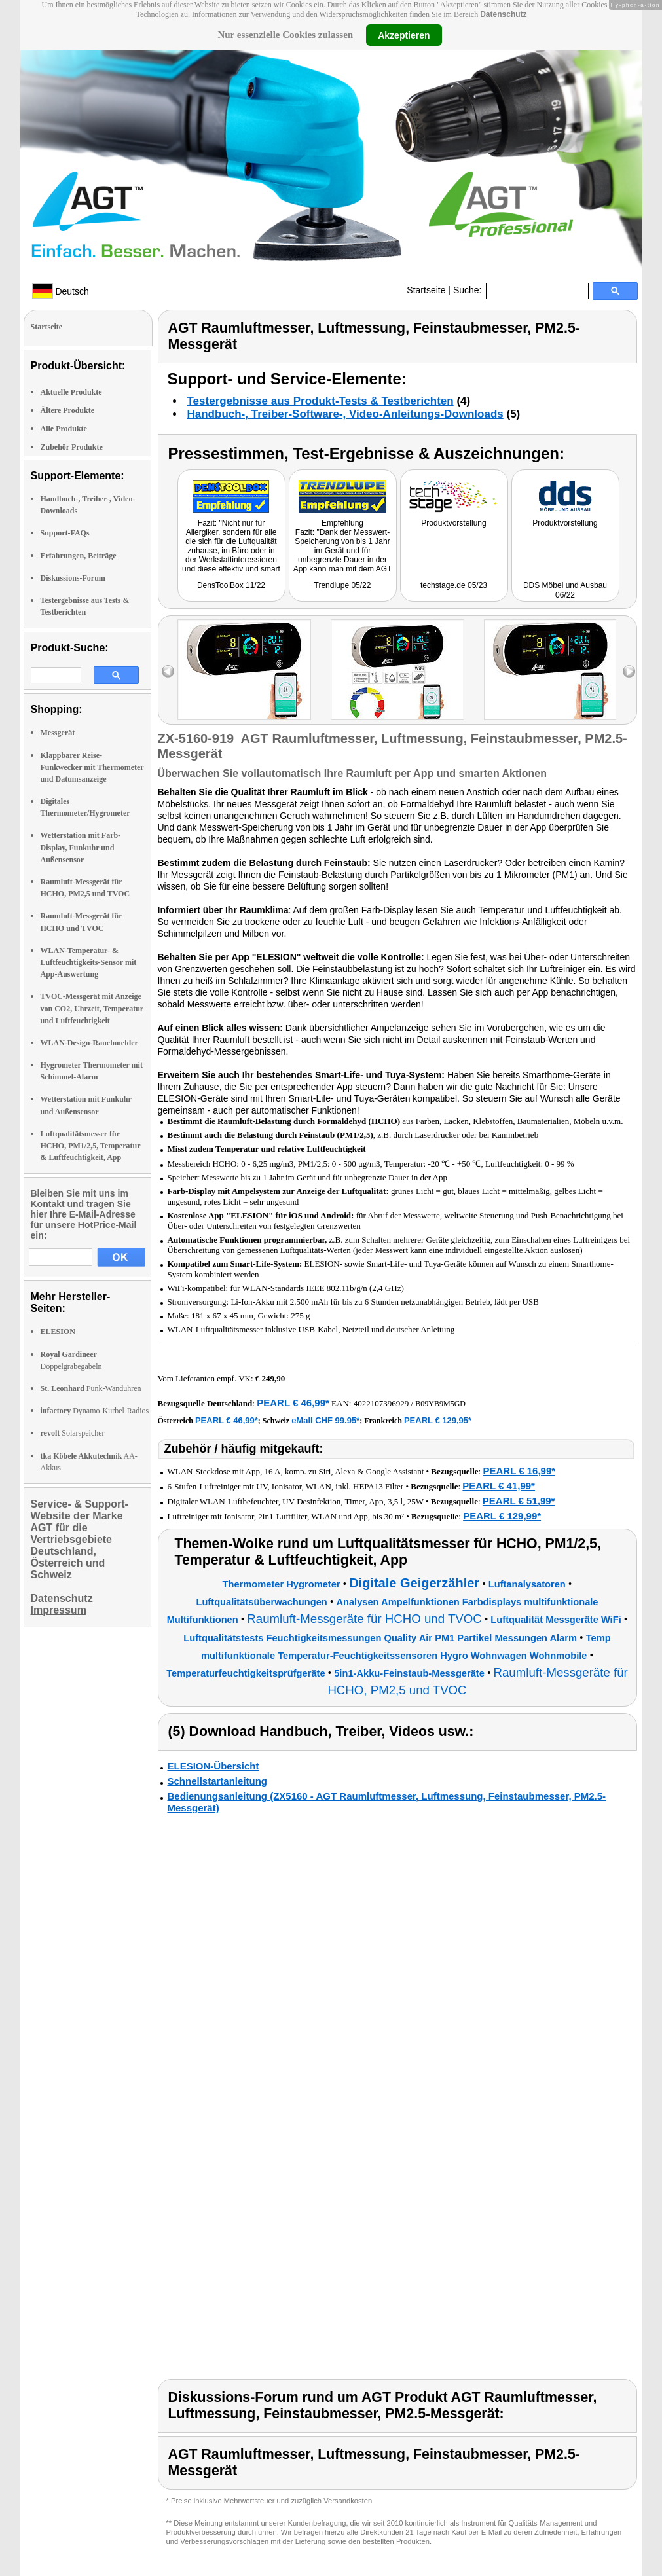  I want to click on right, so click(629, 671).